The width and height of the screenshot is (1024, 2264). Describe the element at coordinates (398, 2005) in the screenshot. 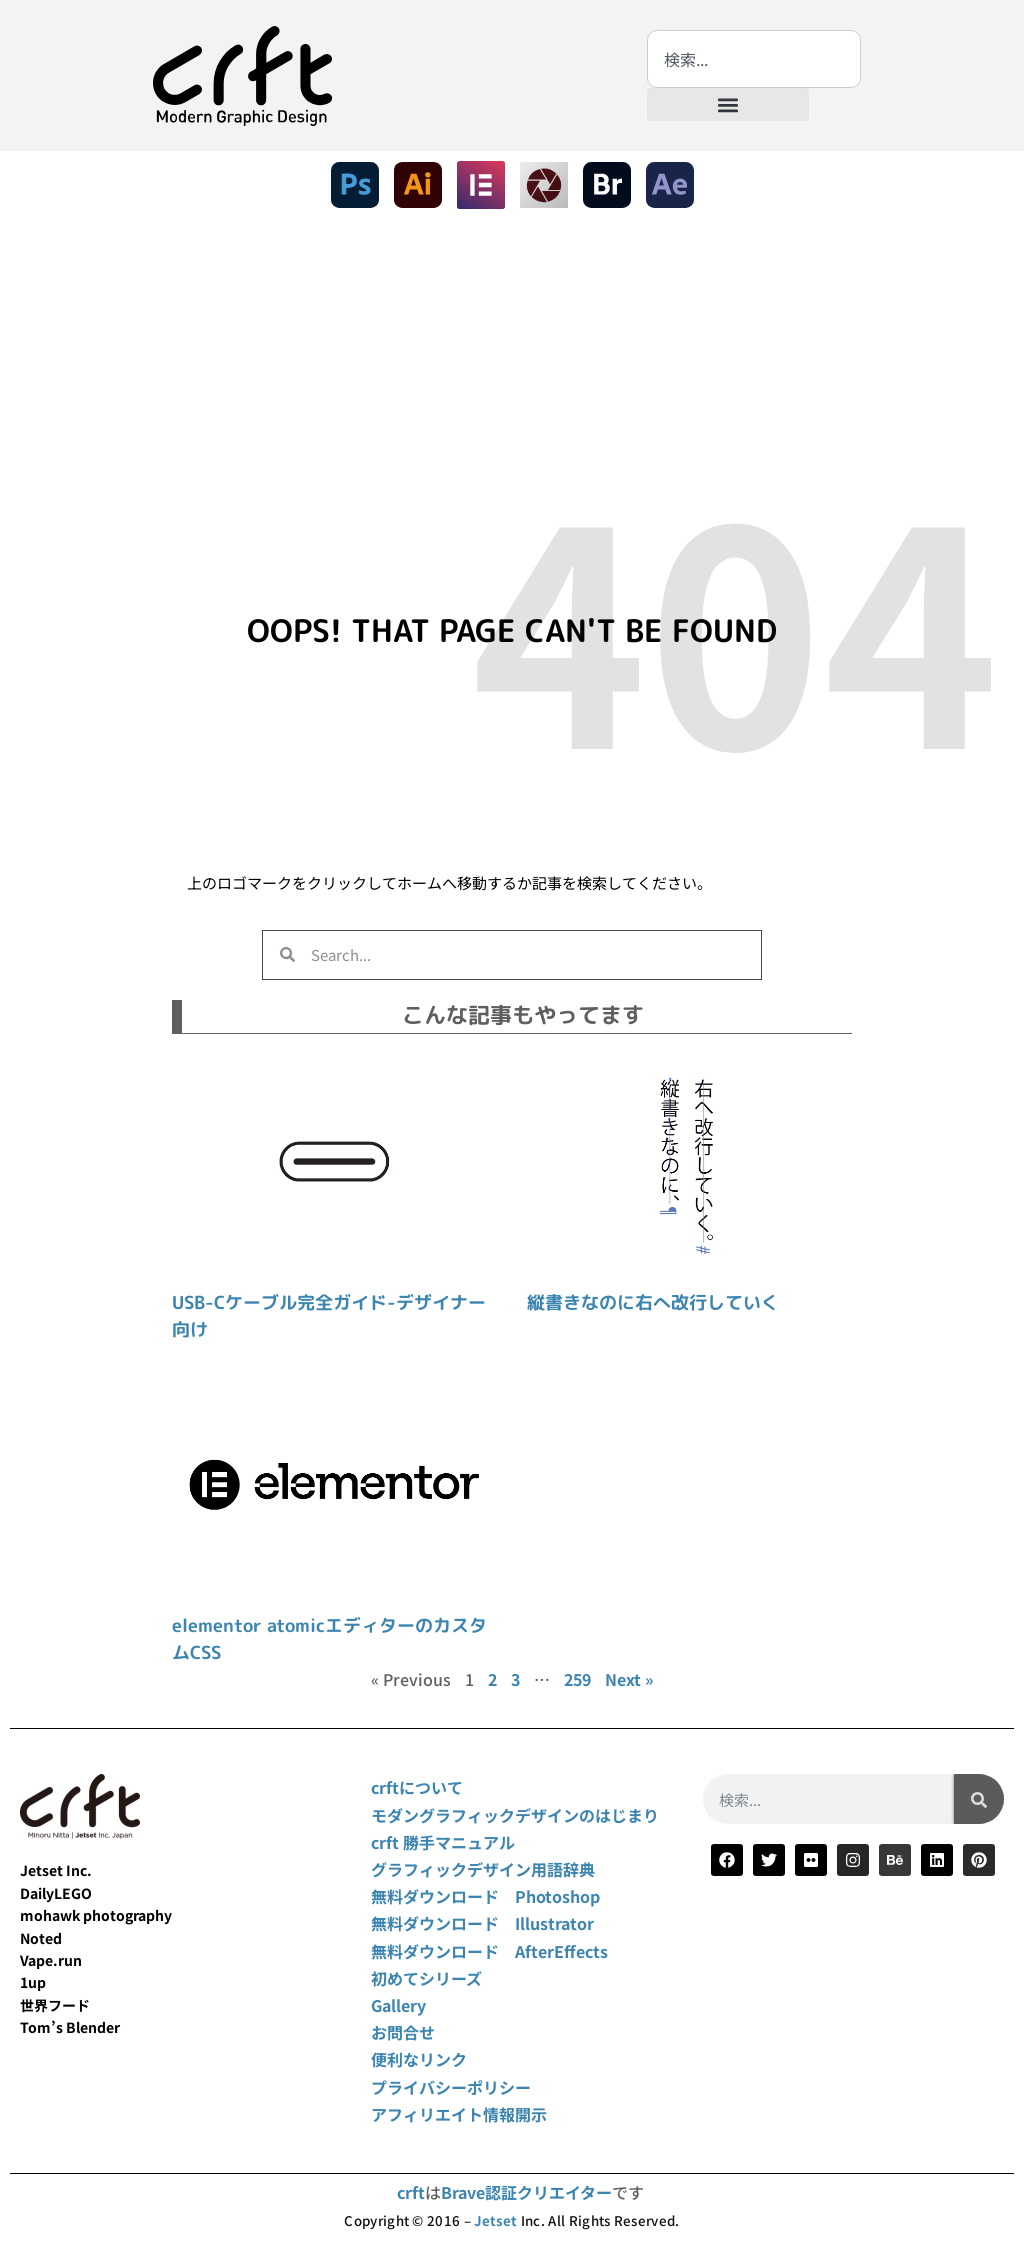

I see `Gallery` at that location.